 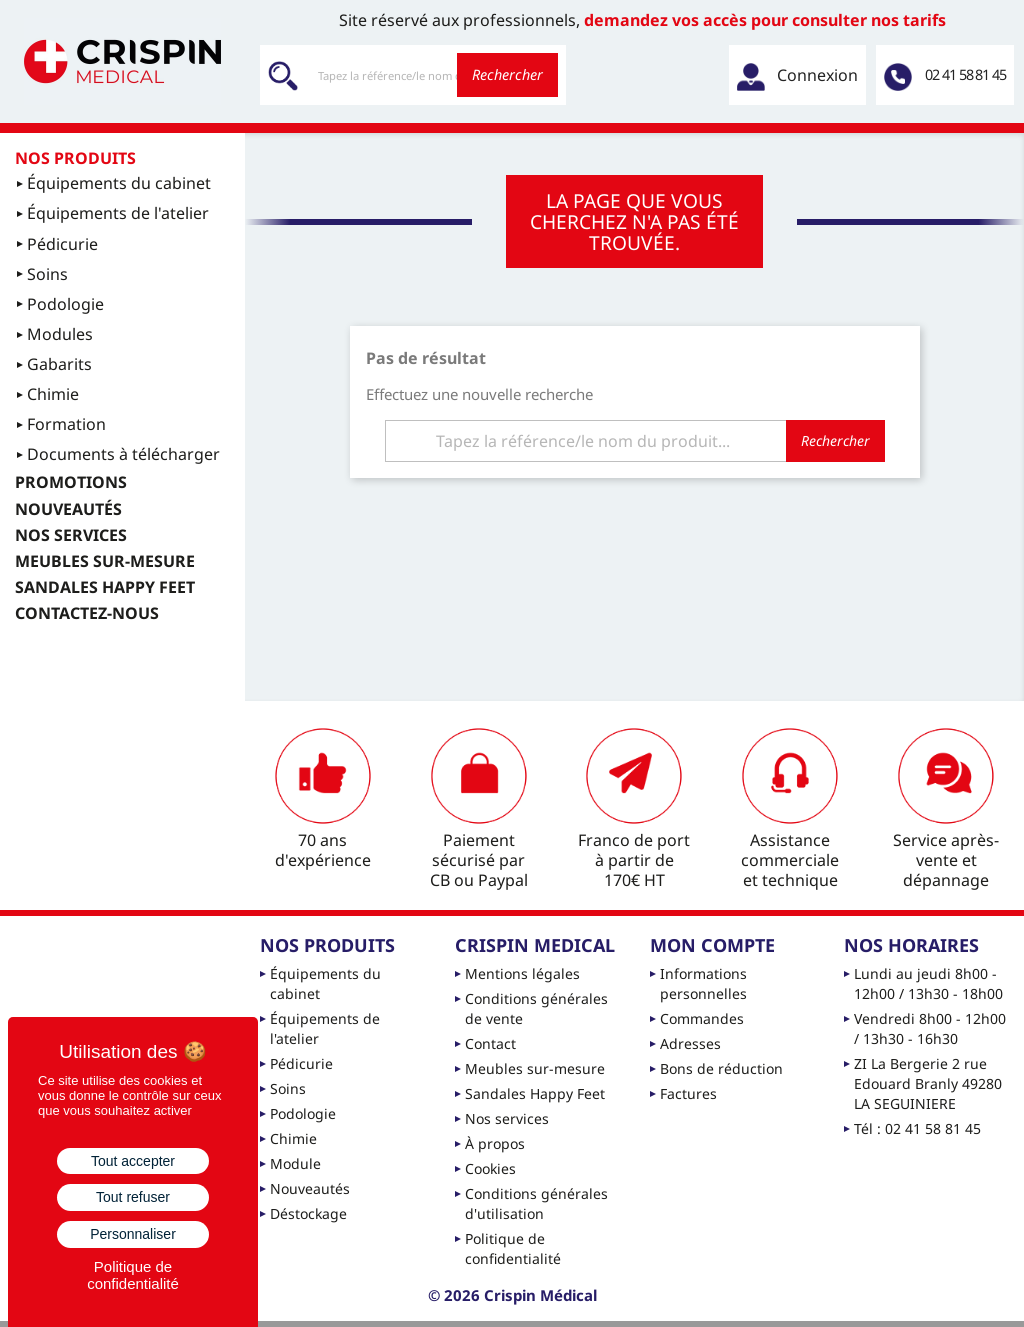 What do you see at coordinates (495, 1143) in the screenshot?
I see `À propos` at bounding box center [495, 1143].